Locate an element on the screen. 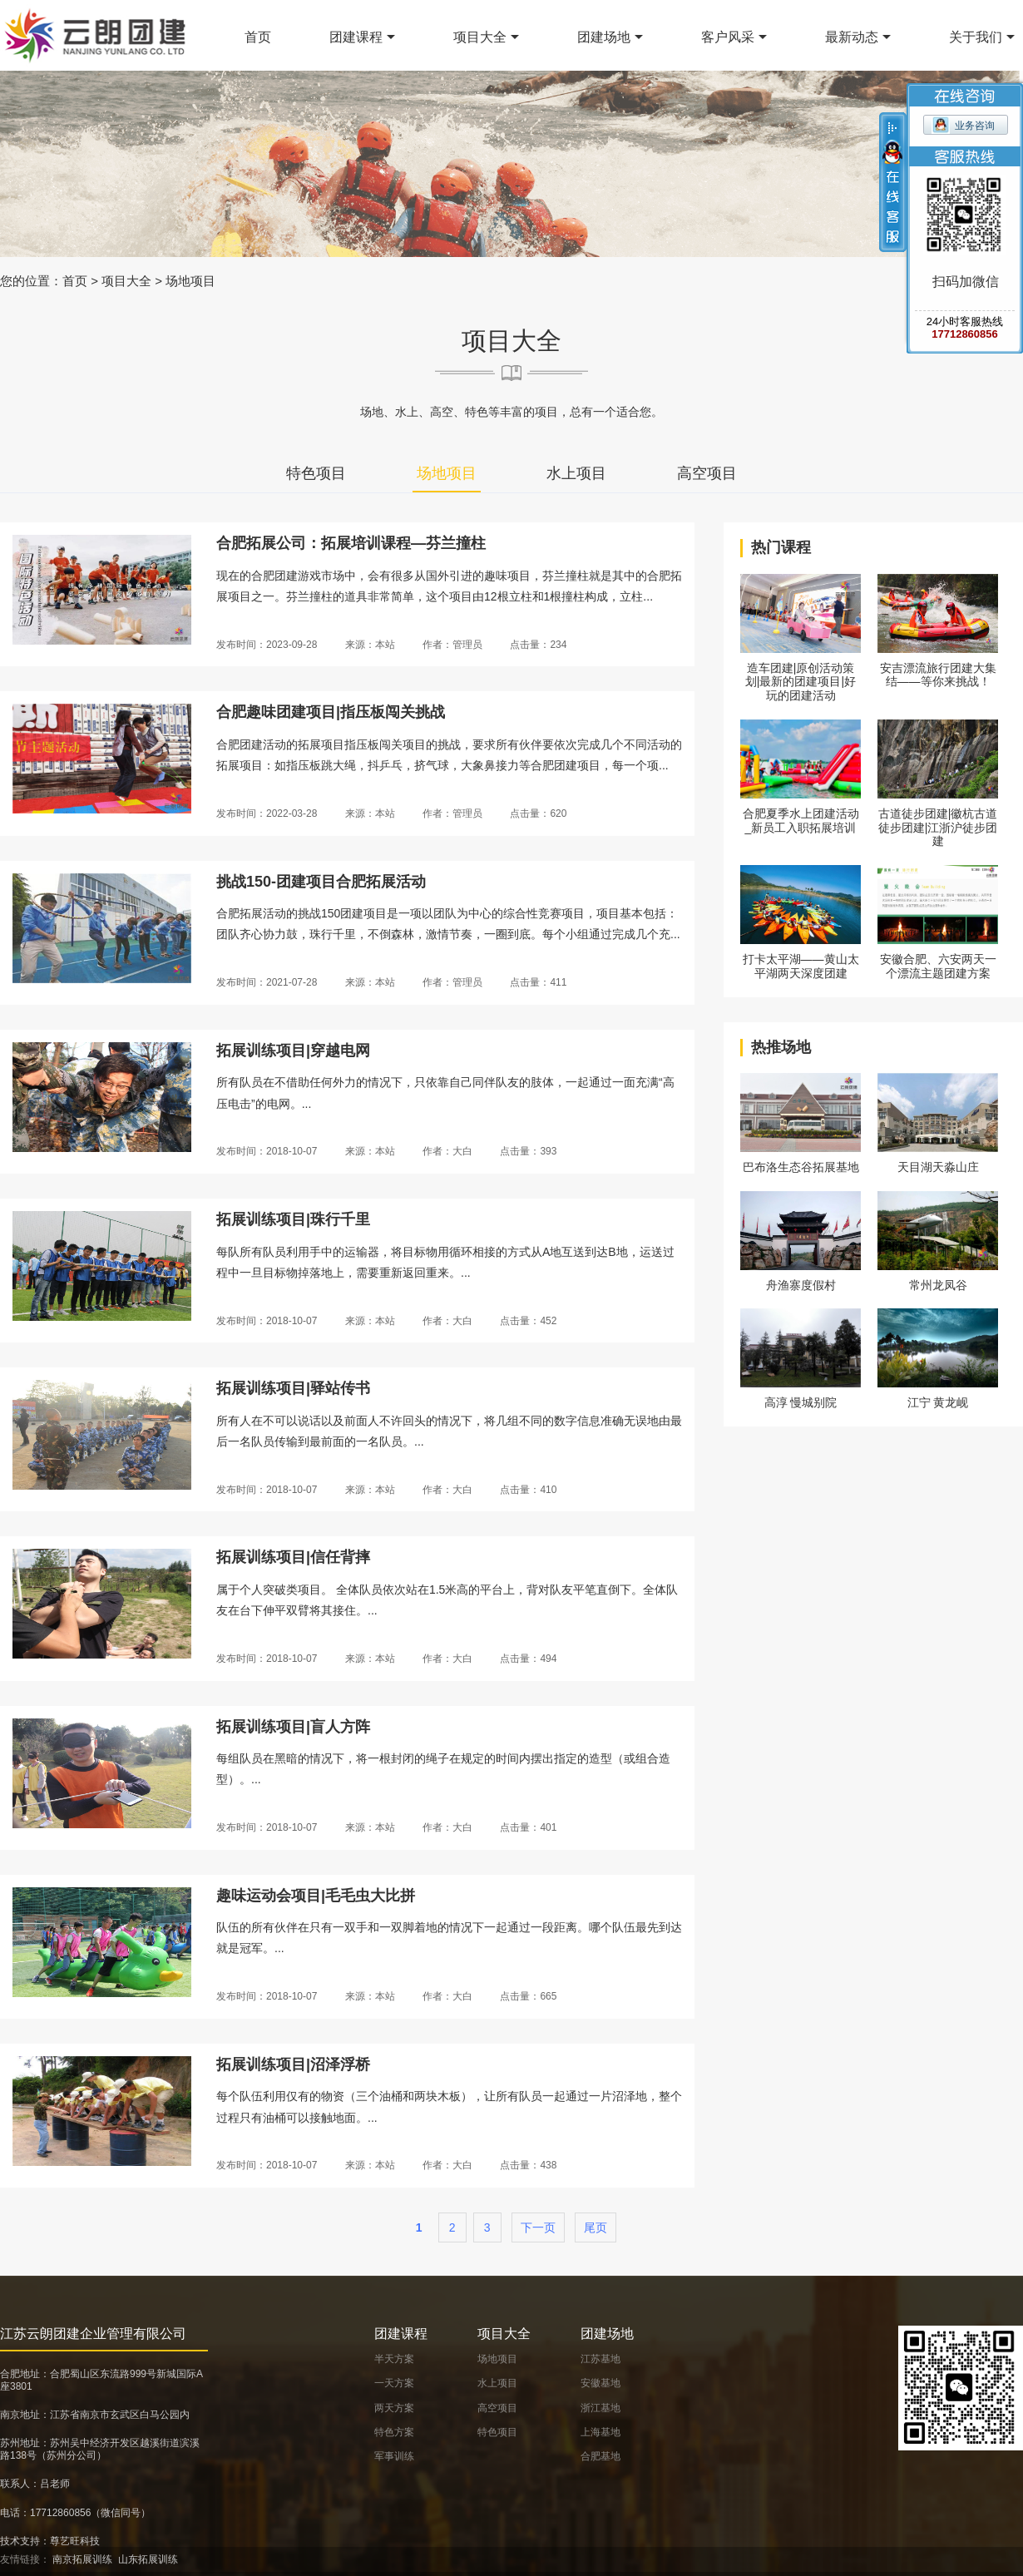 Image resolution: width=1023 pixels, height=2576 pixels. 团建场地 is located at coordinates (603, 37).